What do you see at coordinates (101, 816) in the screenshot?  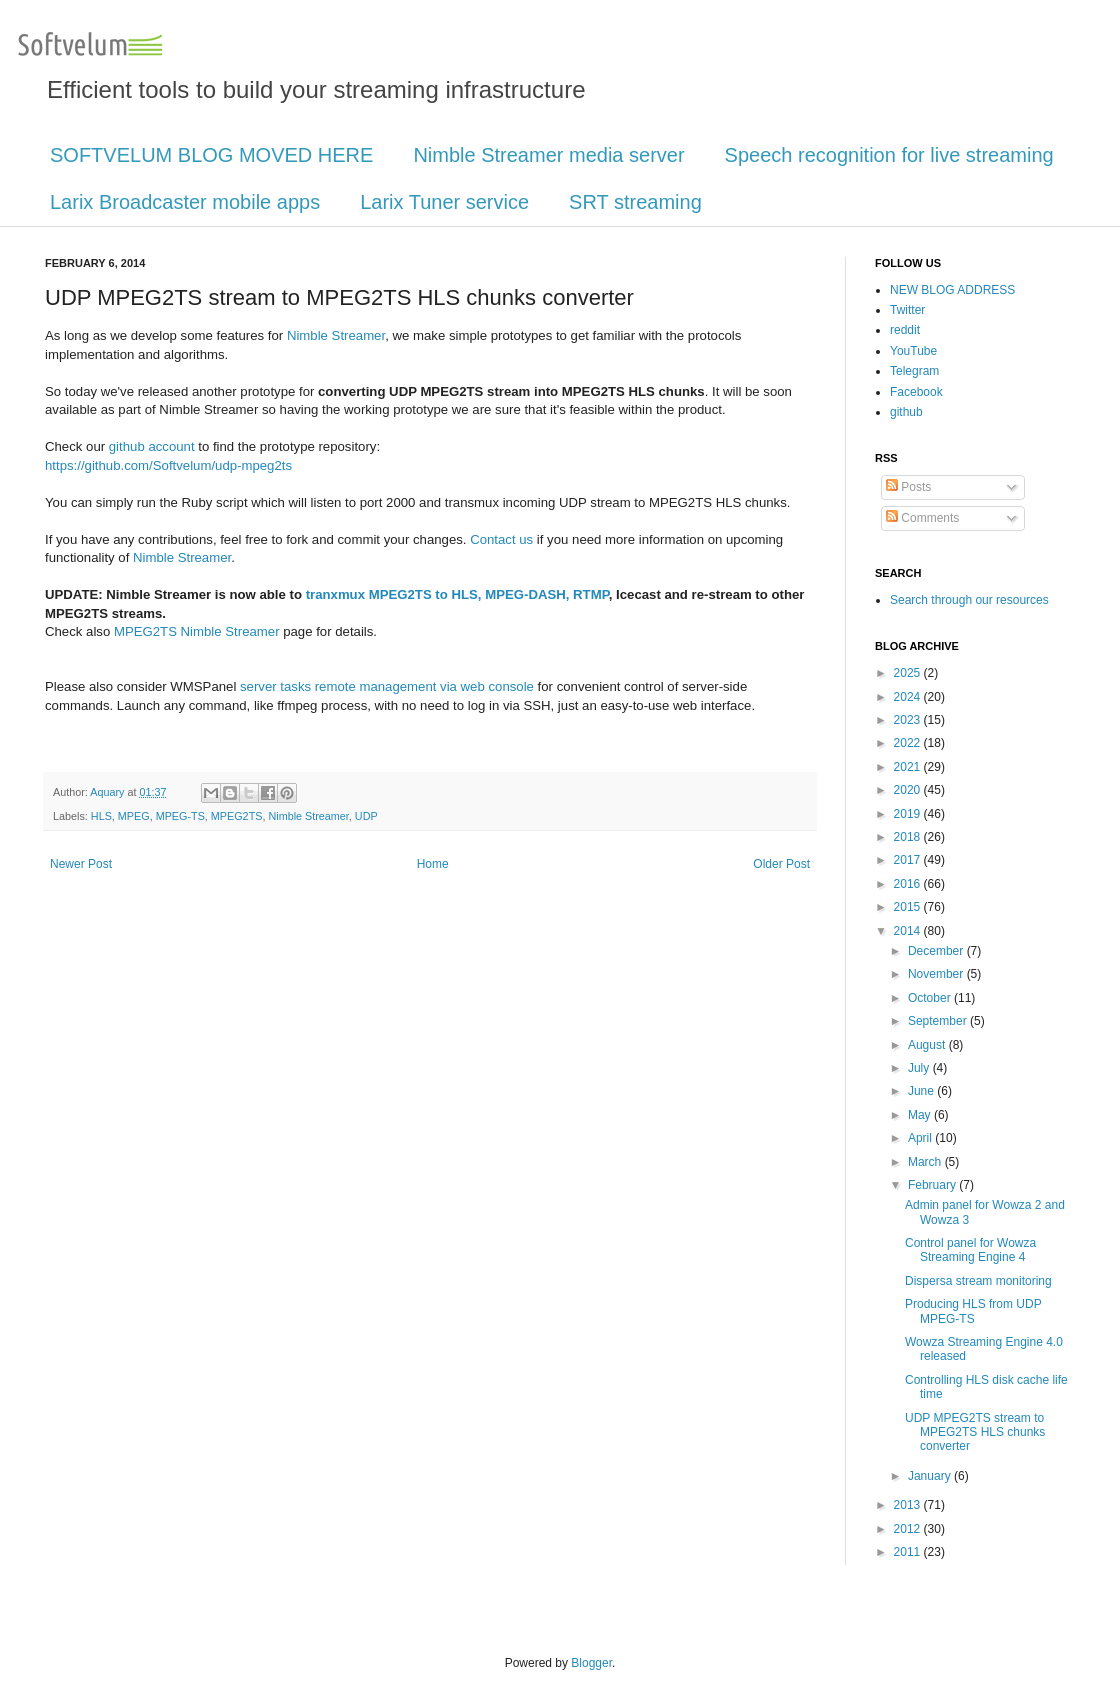 I see `HLS` at bounding box center [101, 816].